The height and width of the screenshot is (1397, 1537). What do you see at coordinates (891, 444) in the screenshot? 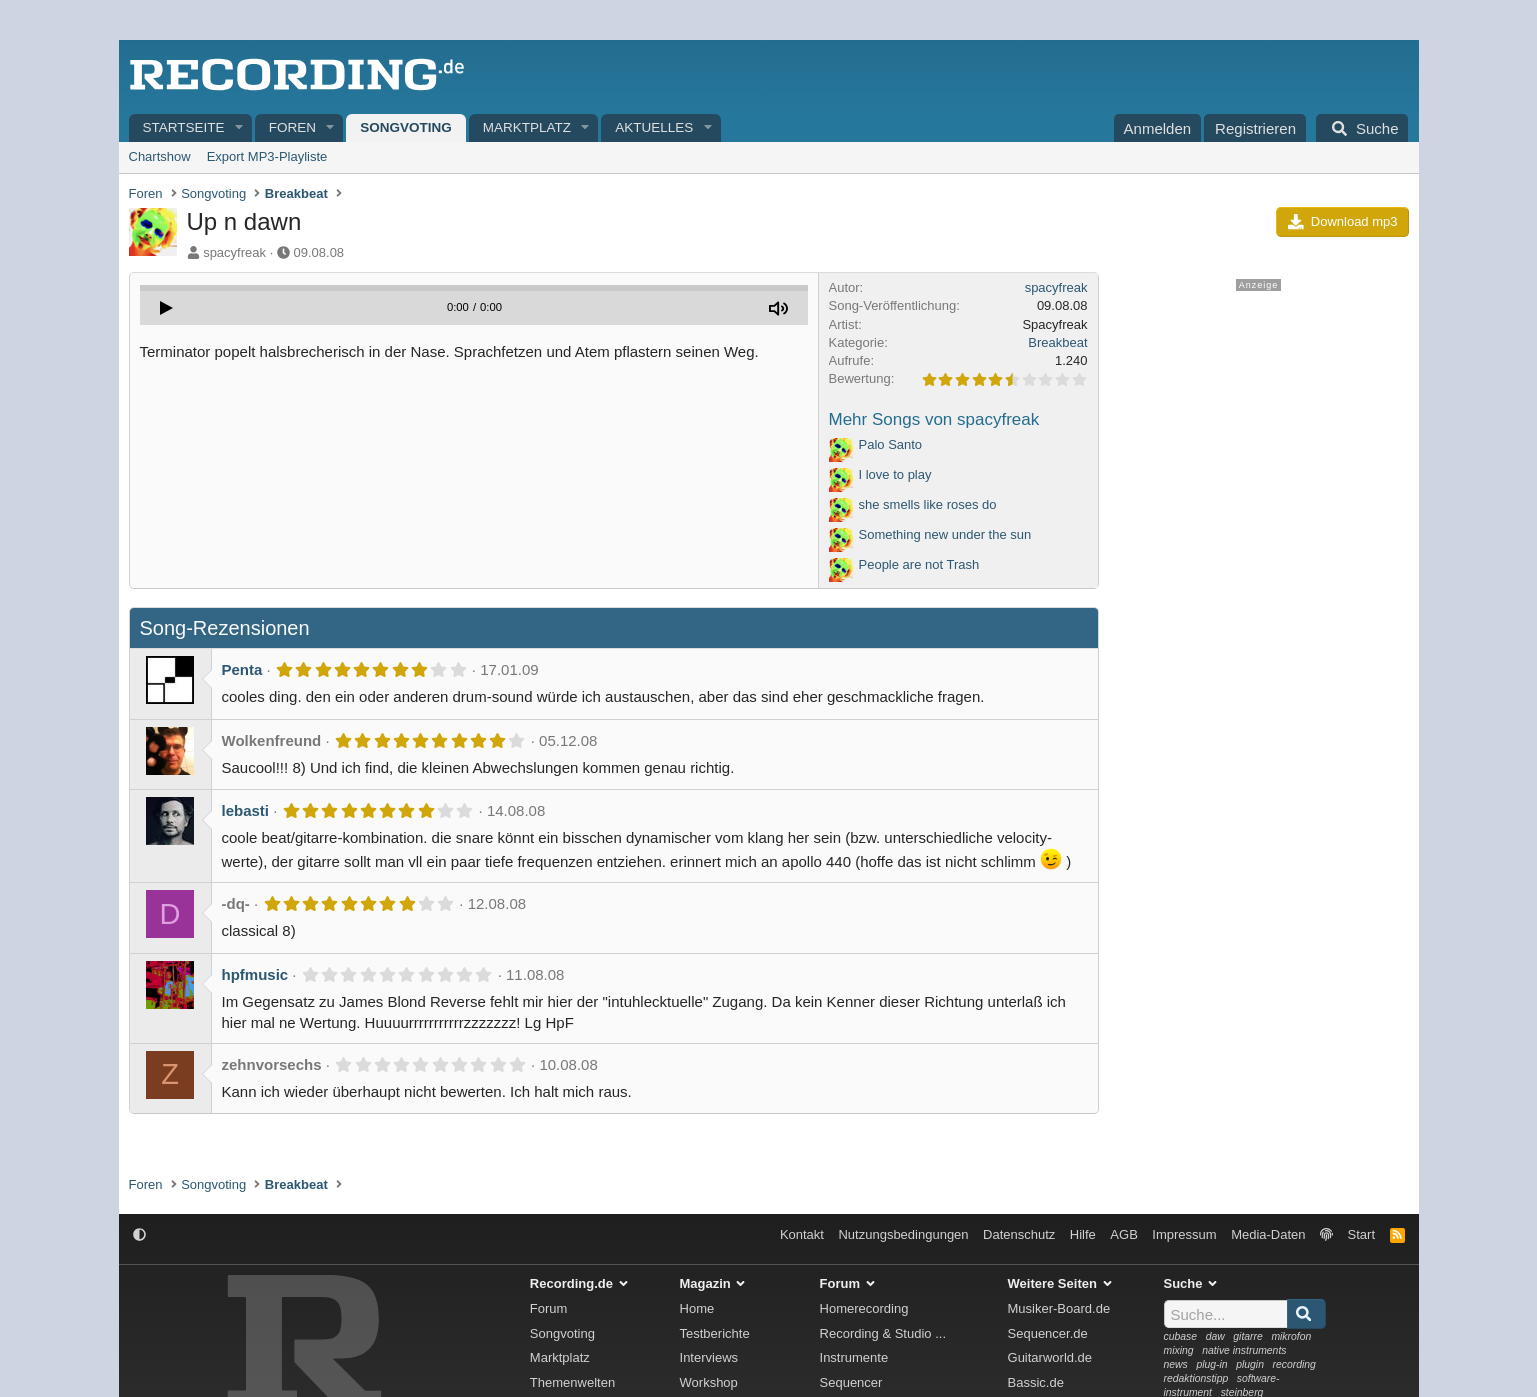
I see `Palo Santo` at bounding box center [891, 444].